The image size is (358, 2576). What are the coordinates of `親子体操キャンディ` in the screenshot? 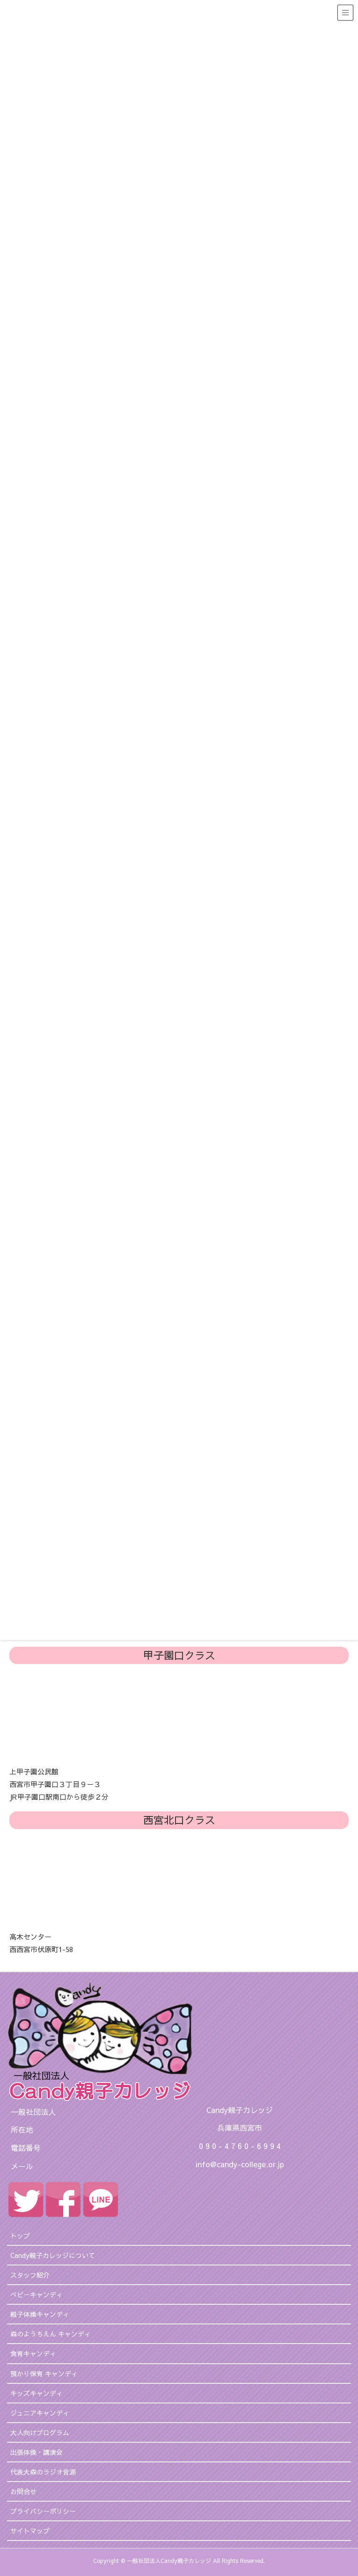 It's located at (39, 2314).